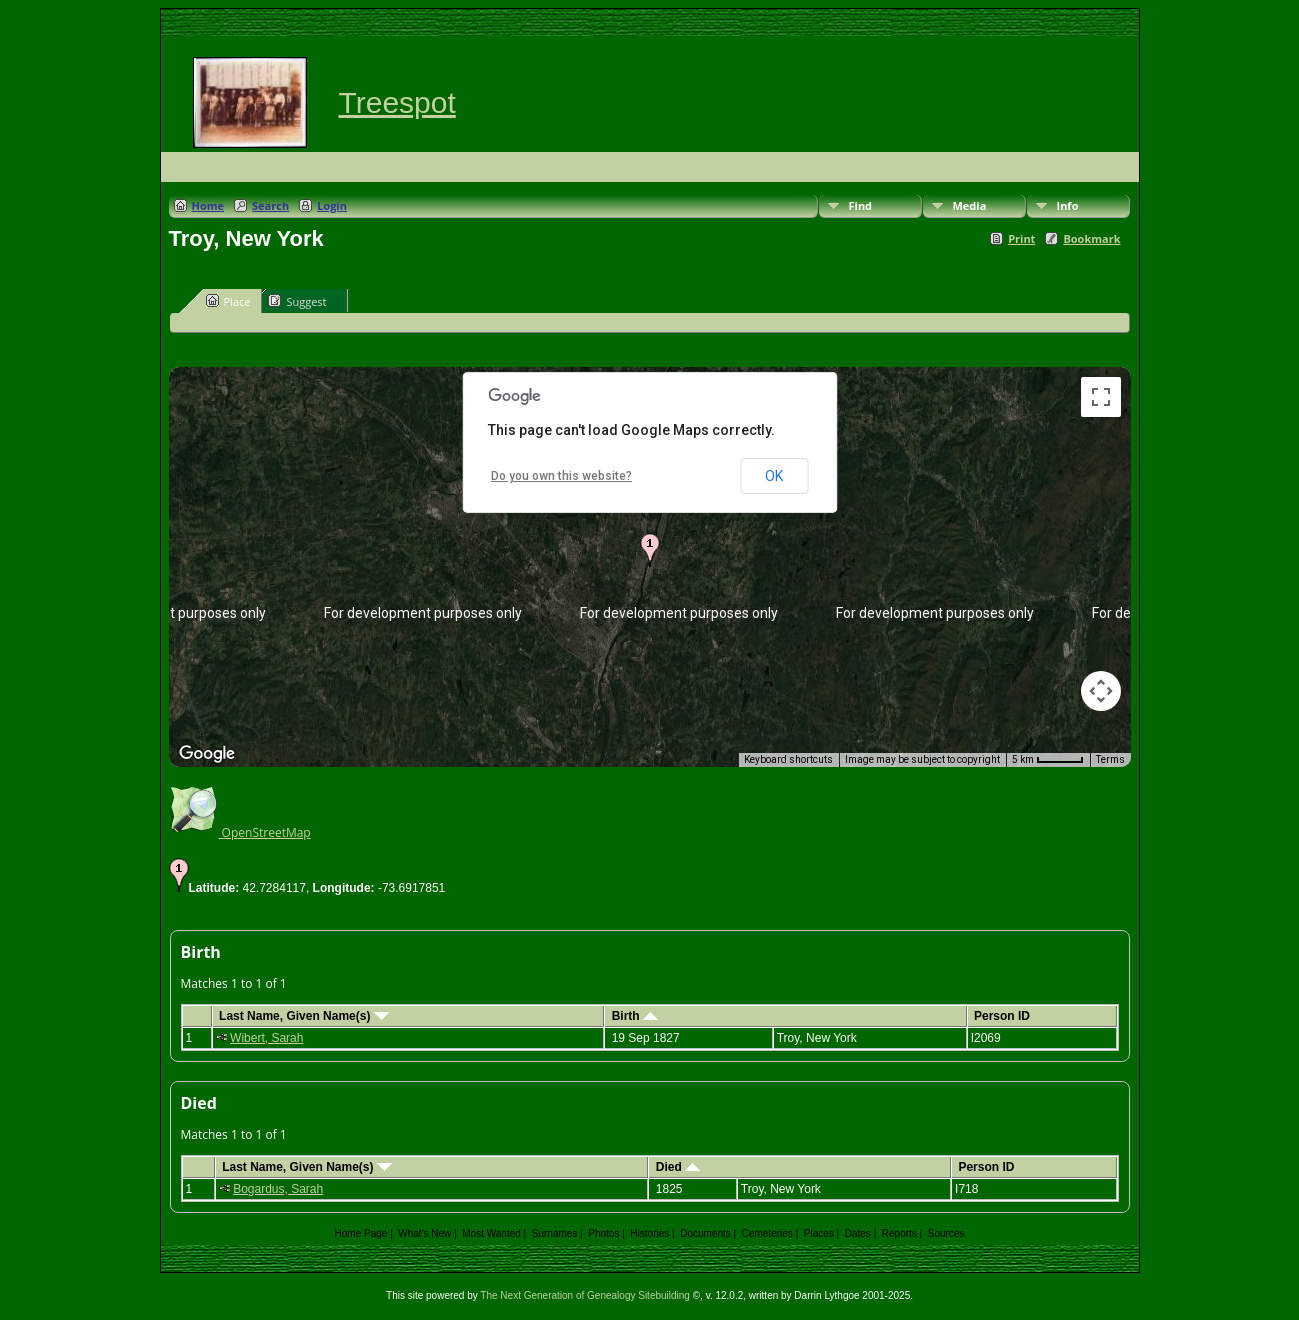 Image resolution: width=1299 pixels, height=1320 pixels. I want to click on Terms [Terms (opens in new tab)], so click(1110, 759).